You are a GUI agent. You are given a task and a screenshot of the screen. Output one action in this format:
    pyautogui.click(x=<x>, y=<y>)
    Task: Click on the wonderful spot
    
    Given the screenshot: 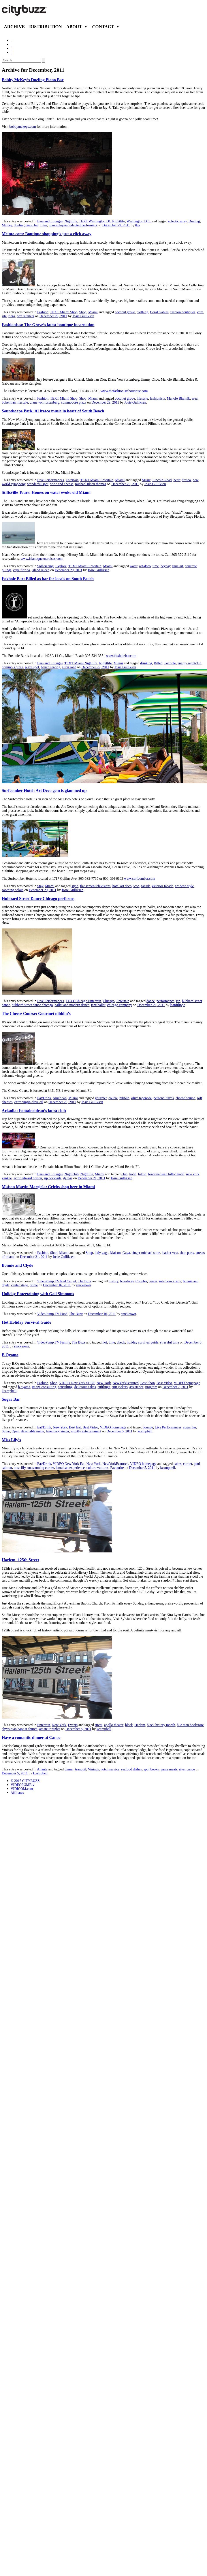 What is the action you would take?
    pyautogui.click(x=37, y=484)
    